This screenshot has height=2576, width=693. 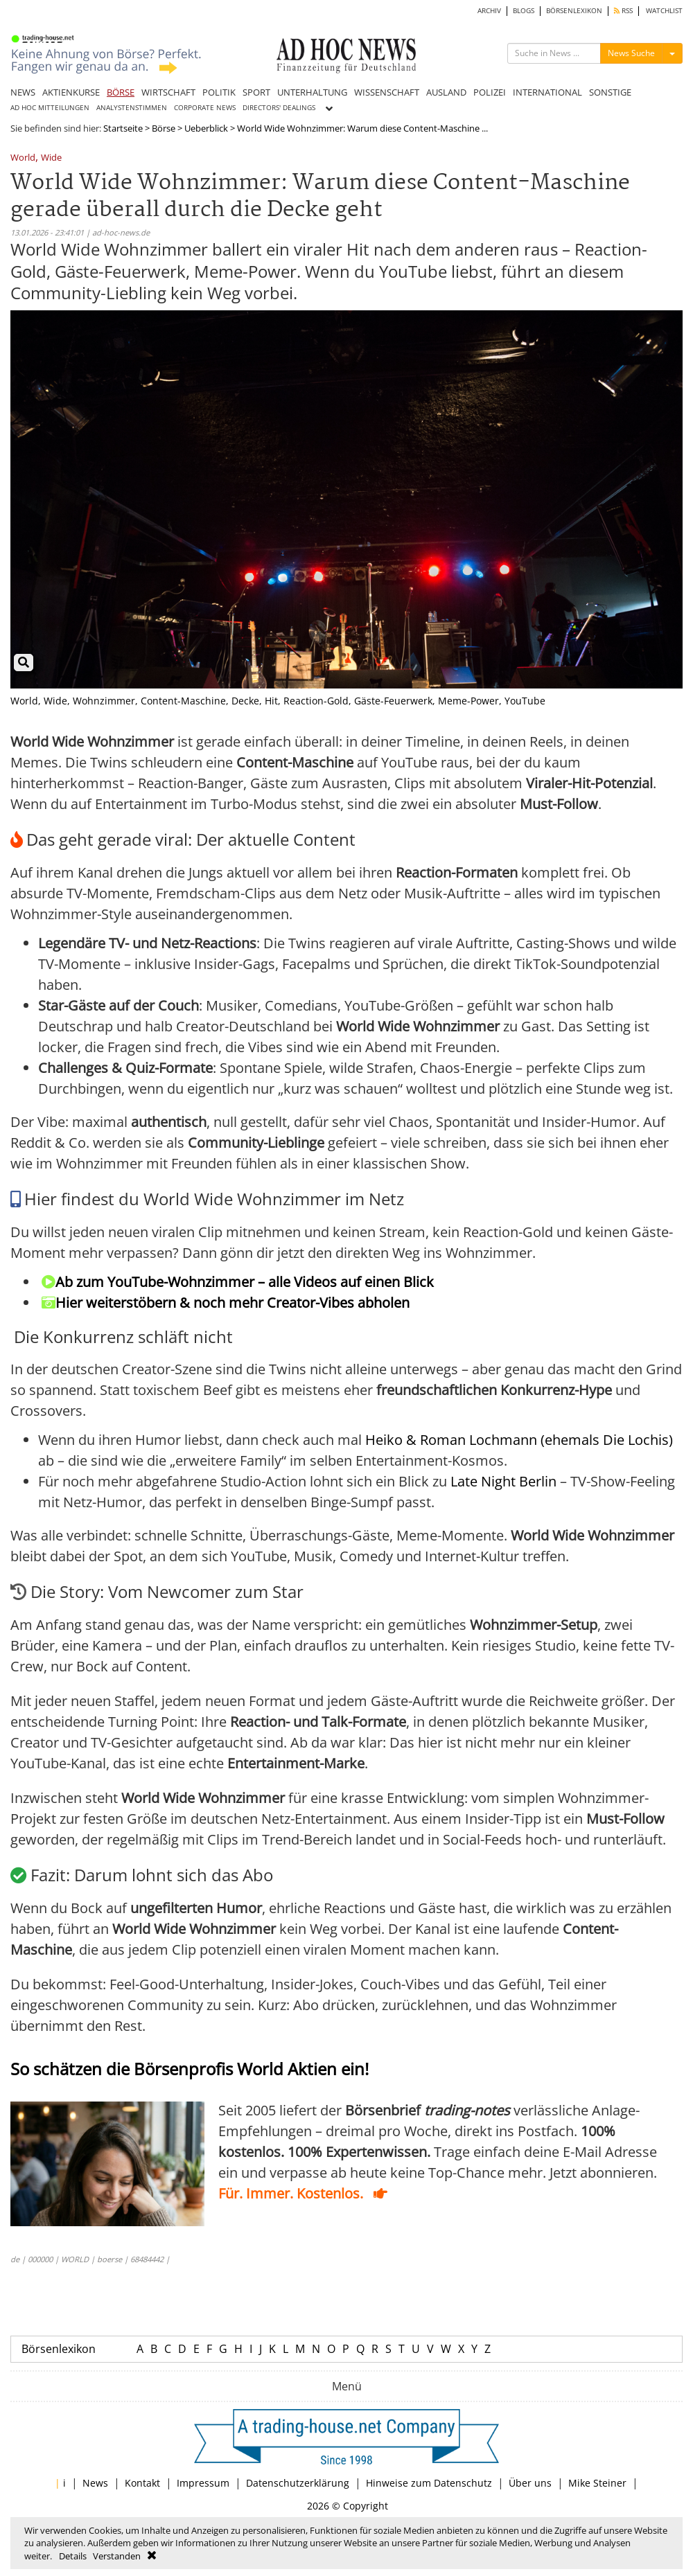 What do you see at coordinates (205, 107) in the screenshot?
I see `CORPORATE NEWS` at bounding box center [205, 107].